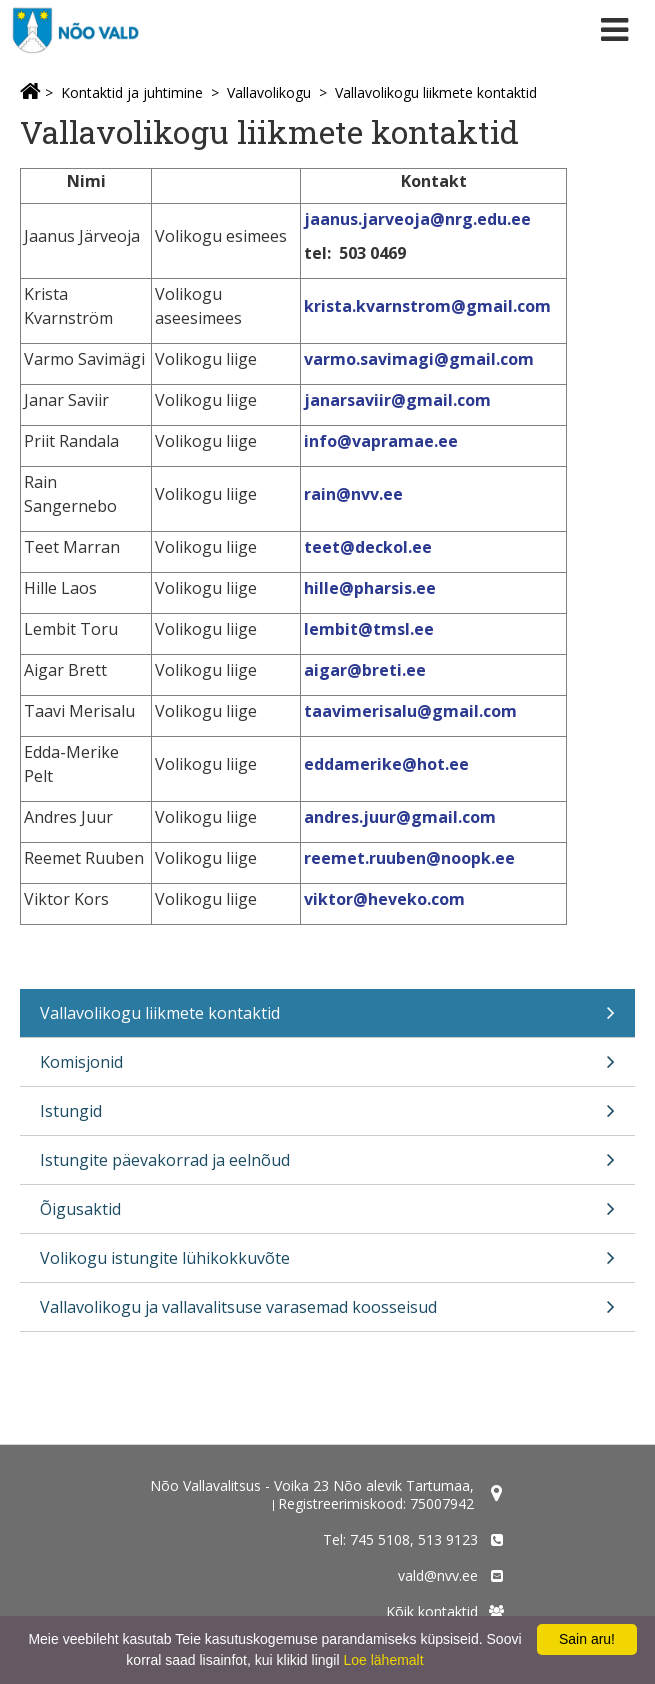 Image resolution: width=655 pixels, height=1684 pixels. I want to click on Õigusaktid, so click(327, 1215).